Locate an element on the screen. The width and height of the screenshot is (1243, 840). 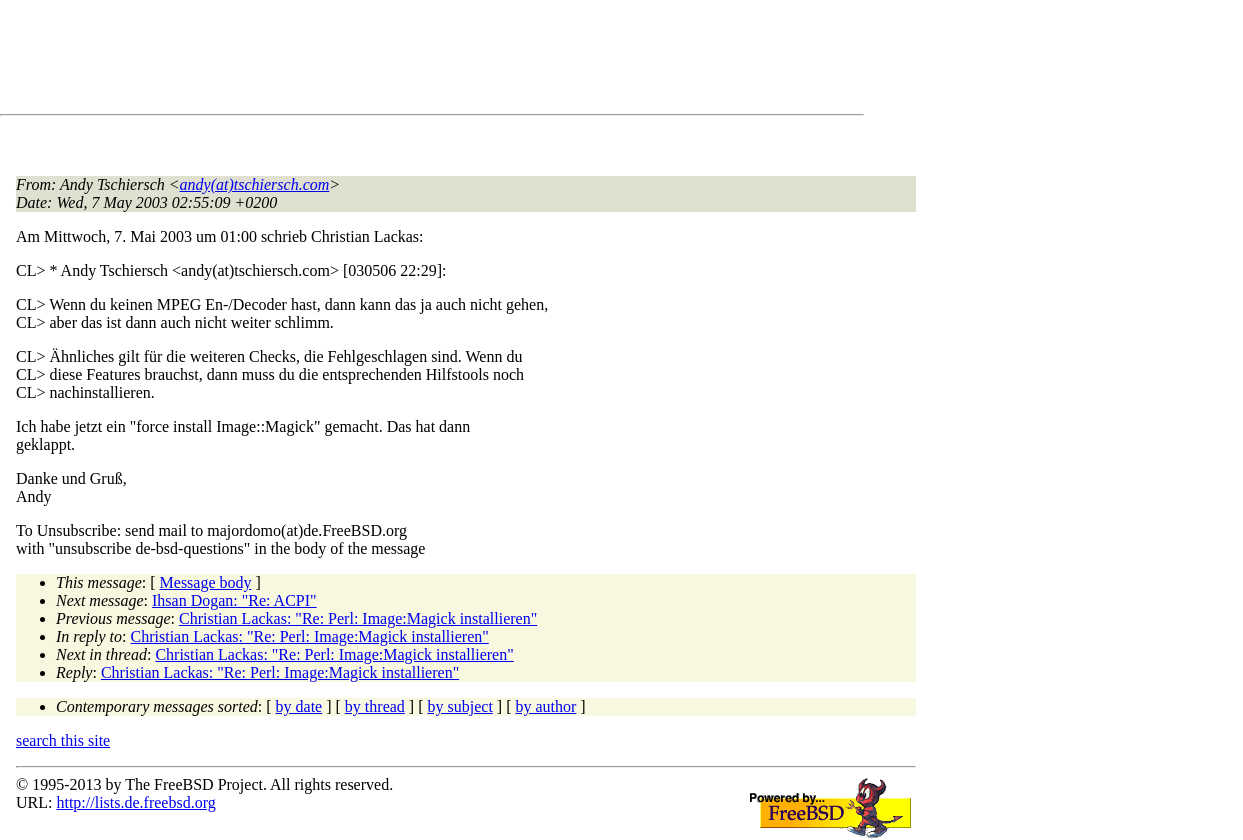
Ihsan Dogan: "Re: ACPI" is located at coordinates (234, 600).